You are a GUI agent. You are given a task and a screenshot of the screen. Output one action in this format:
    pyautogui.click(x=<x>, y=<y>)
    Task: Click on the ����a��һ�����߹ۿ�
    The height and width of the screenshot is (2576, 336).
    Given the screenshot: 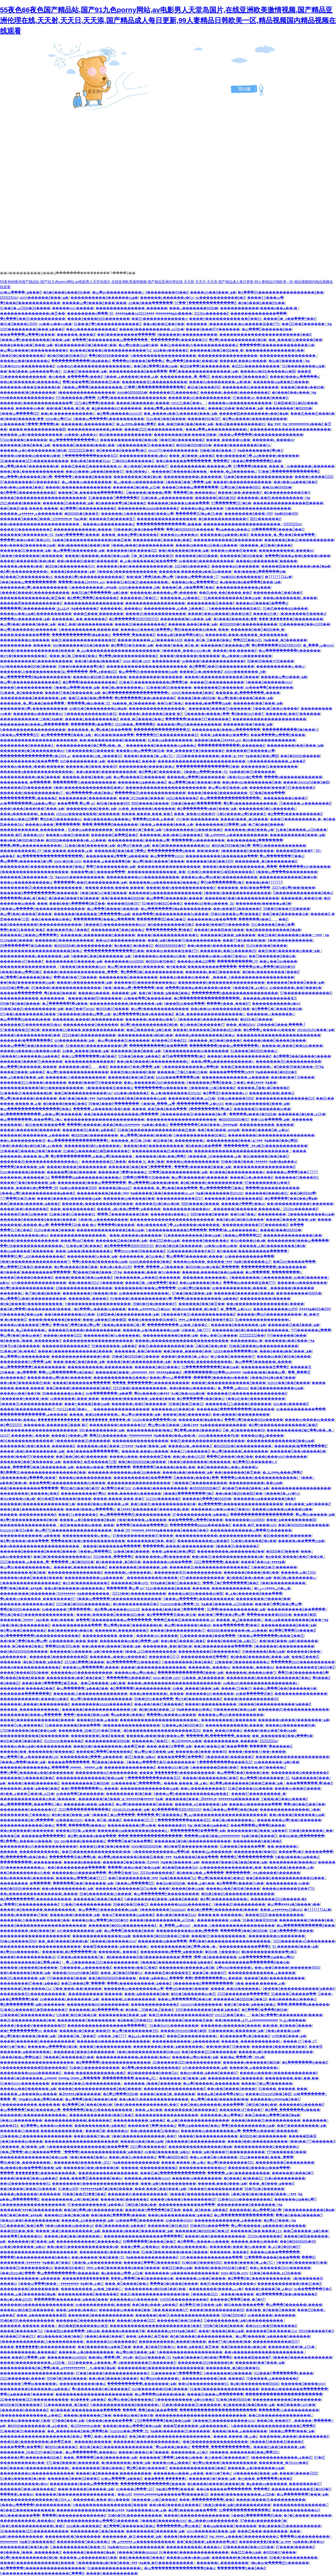 What is the action you would take?
    pyautogui.click(x=187, y=1472)
    